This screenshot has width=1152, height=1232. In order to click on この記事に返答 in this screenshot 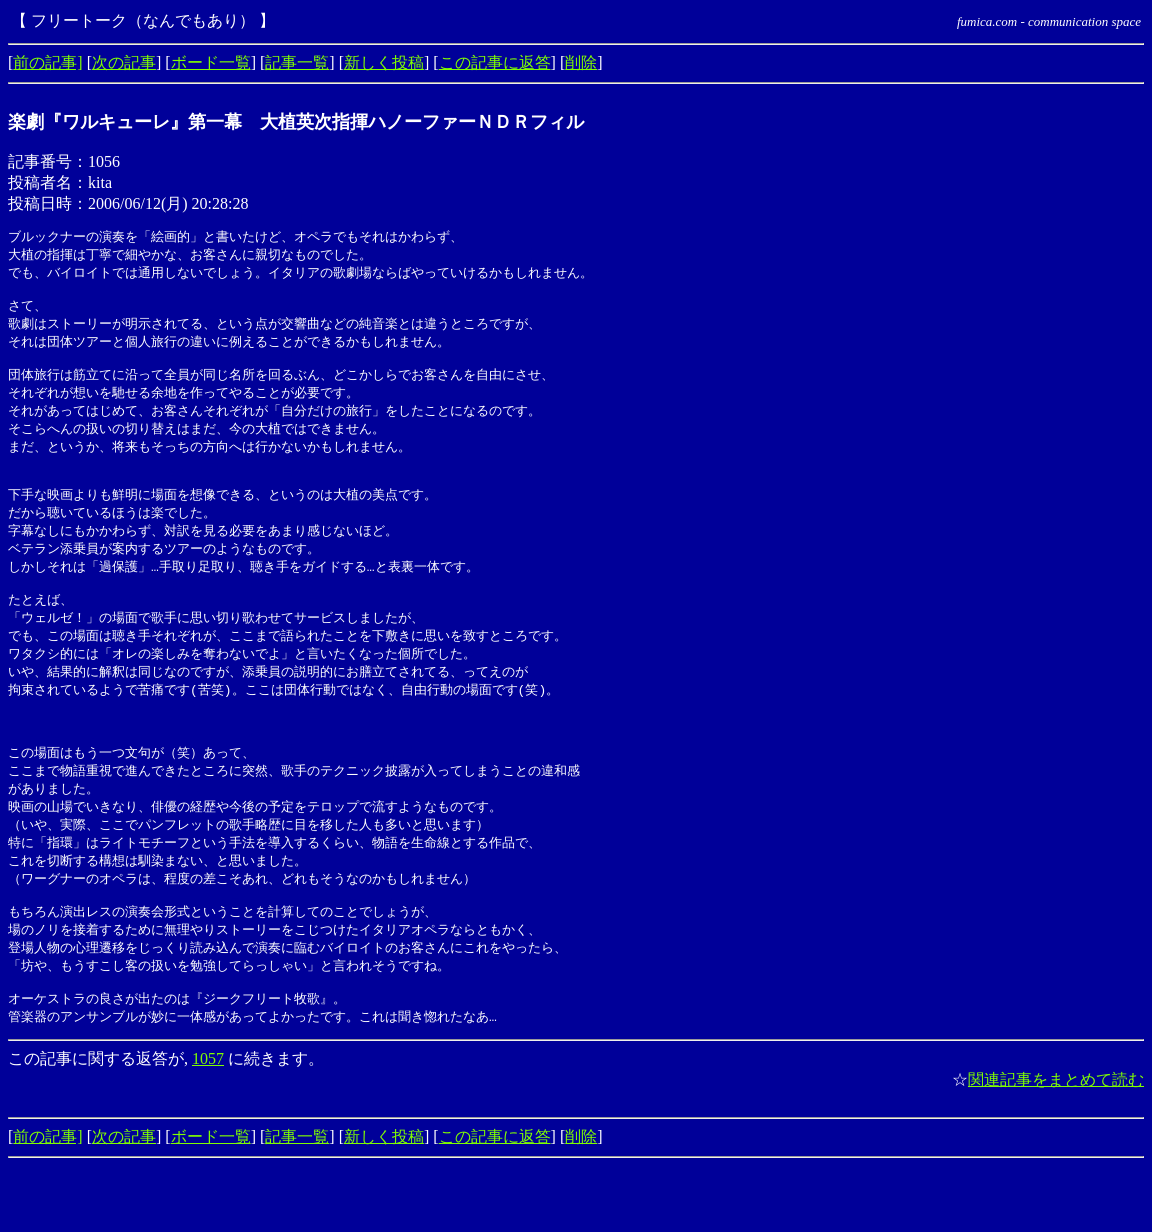, I will do `click(495, 62)`.